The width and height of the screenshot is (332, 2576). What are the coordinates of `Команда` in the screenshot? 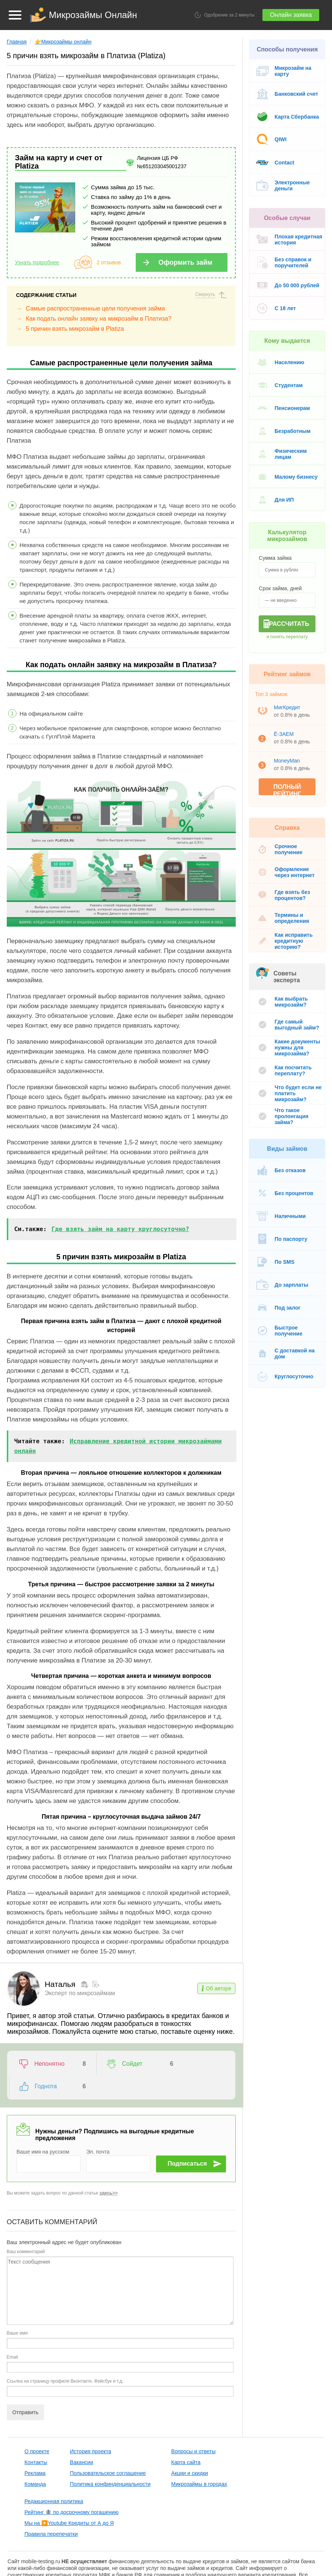 It's located at (35, 2461).